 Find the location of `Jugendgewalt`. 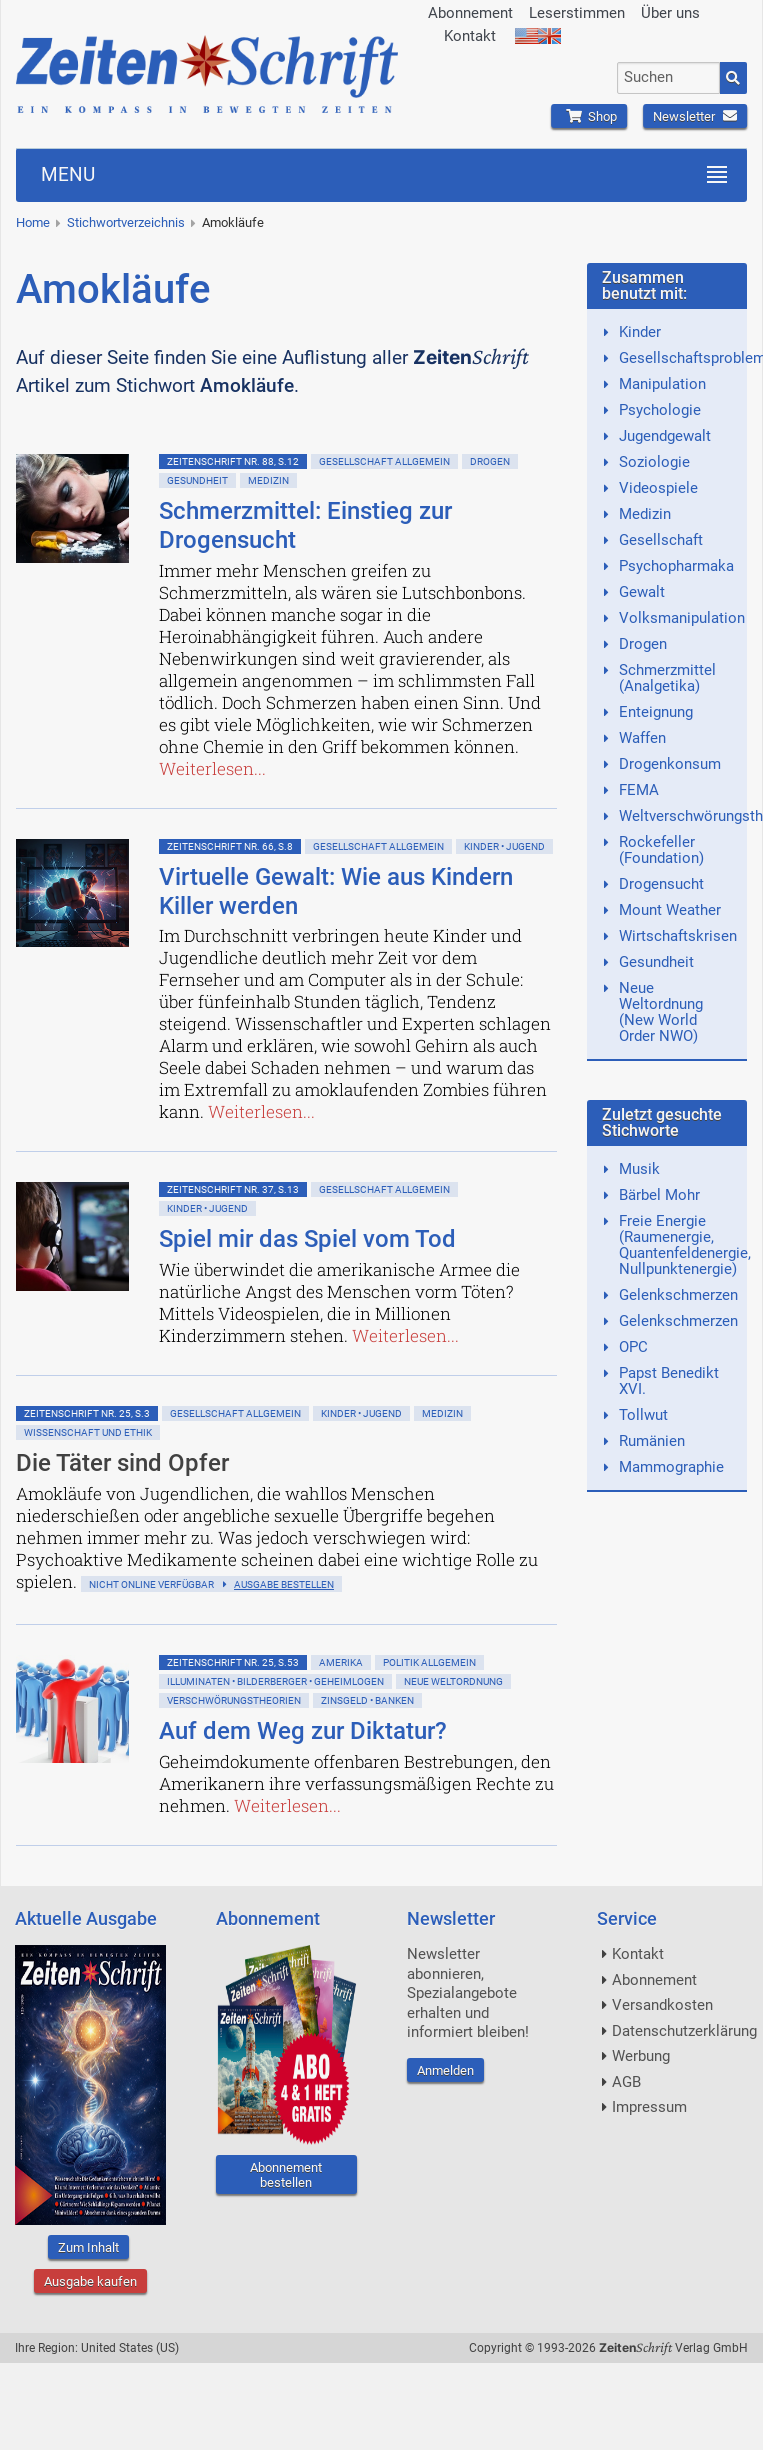

Jugendgewalt is located at coordinates (665, 436).